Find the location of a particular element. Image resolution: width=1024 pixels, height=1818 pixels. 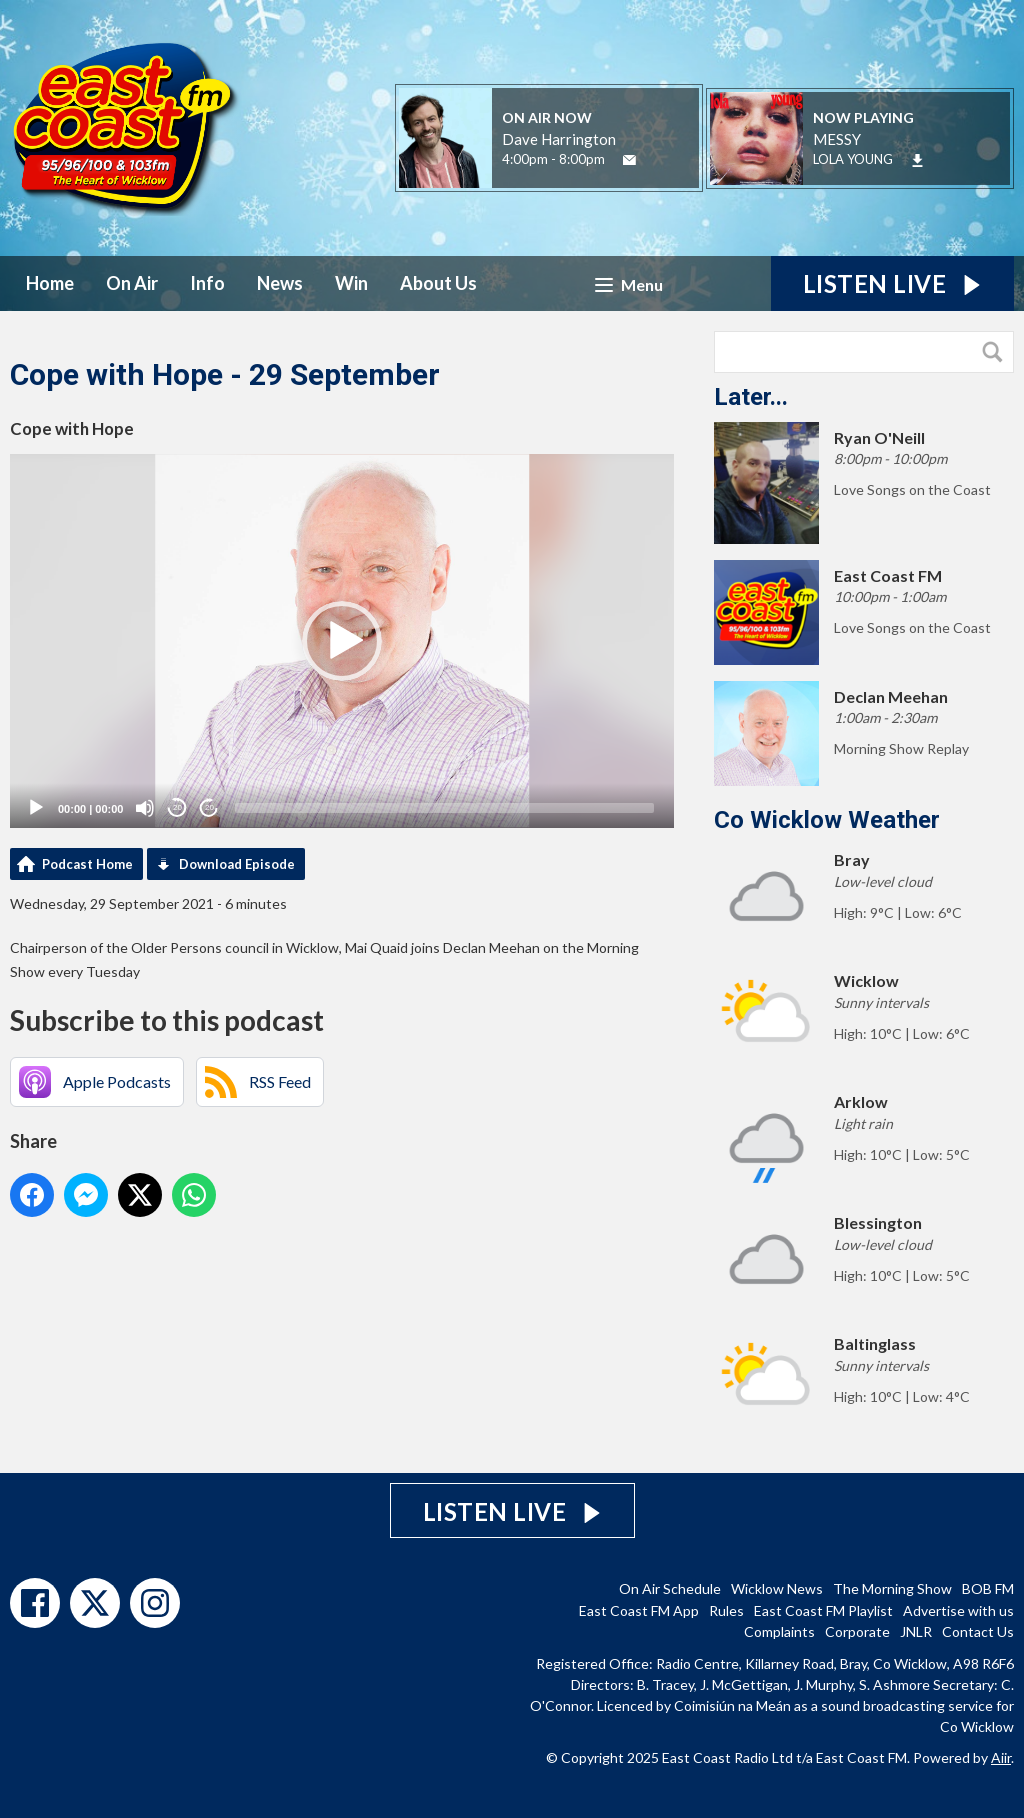

Aiir is located at coordinates (1001, 1757).